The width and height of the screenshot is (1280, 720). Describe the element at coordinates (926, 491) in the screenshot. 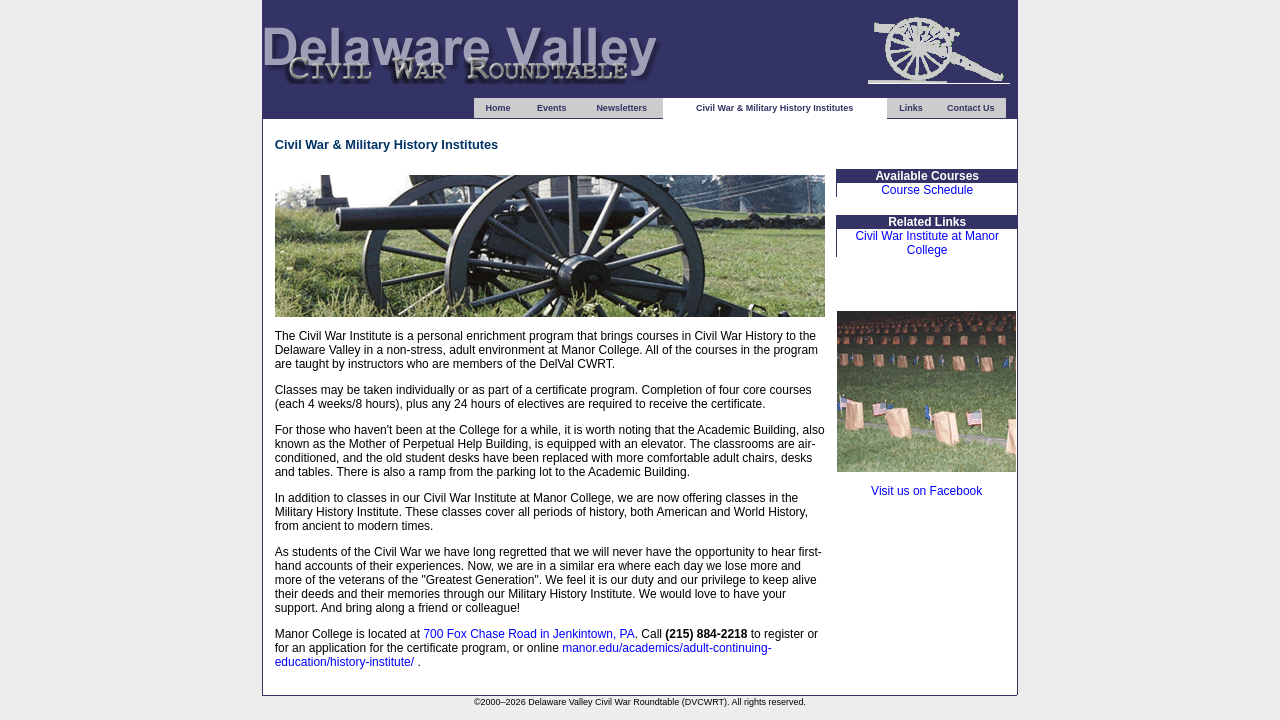

I see `Visit us on Facebook` at that location.